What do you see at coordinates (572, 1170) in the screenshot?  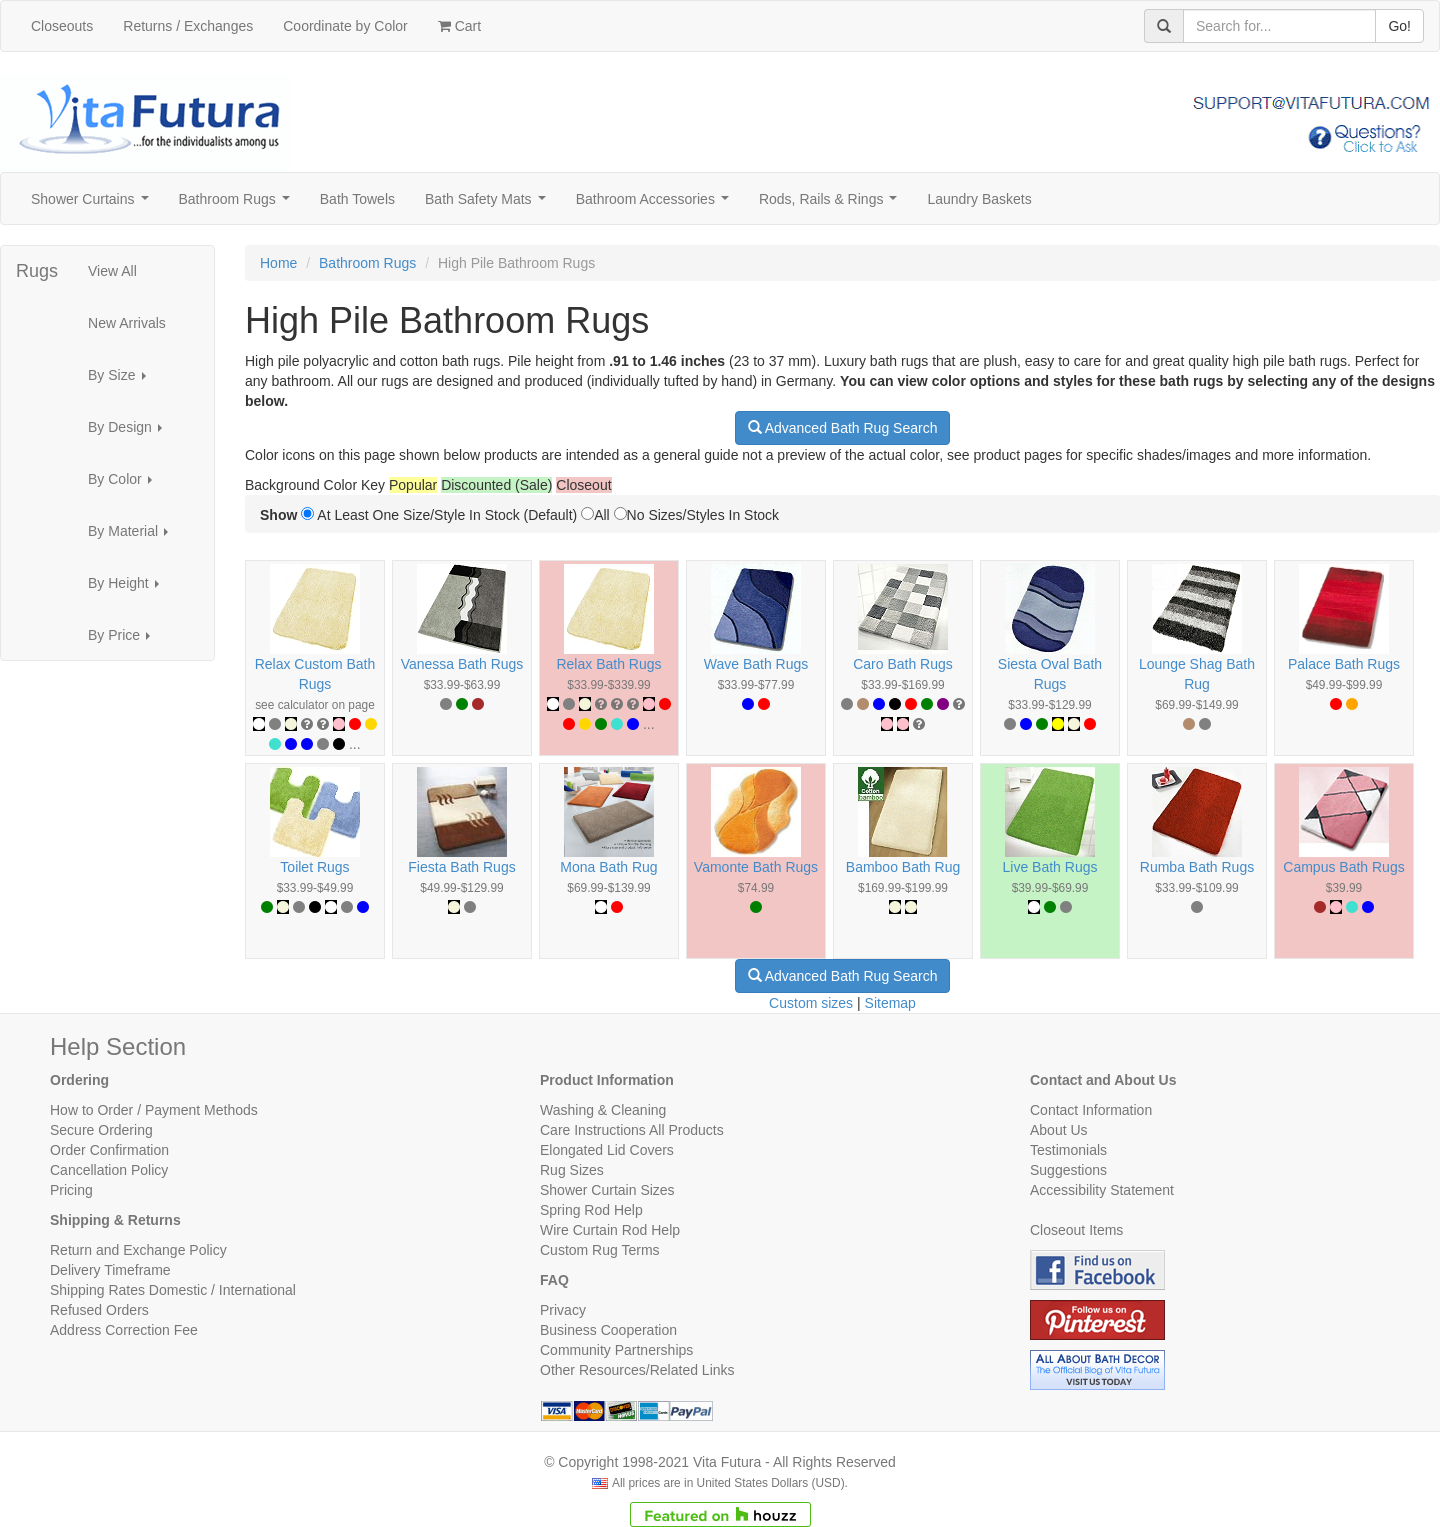 I see `Rug Sizes` at bounding box center [572, 1170].